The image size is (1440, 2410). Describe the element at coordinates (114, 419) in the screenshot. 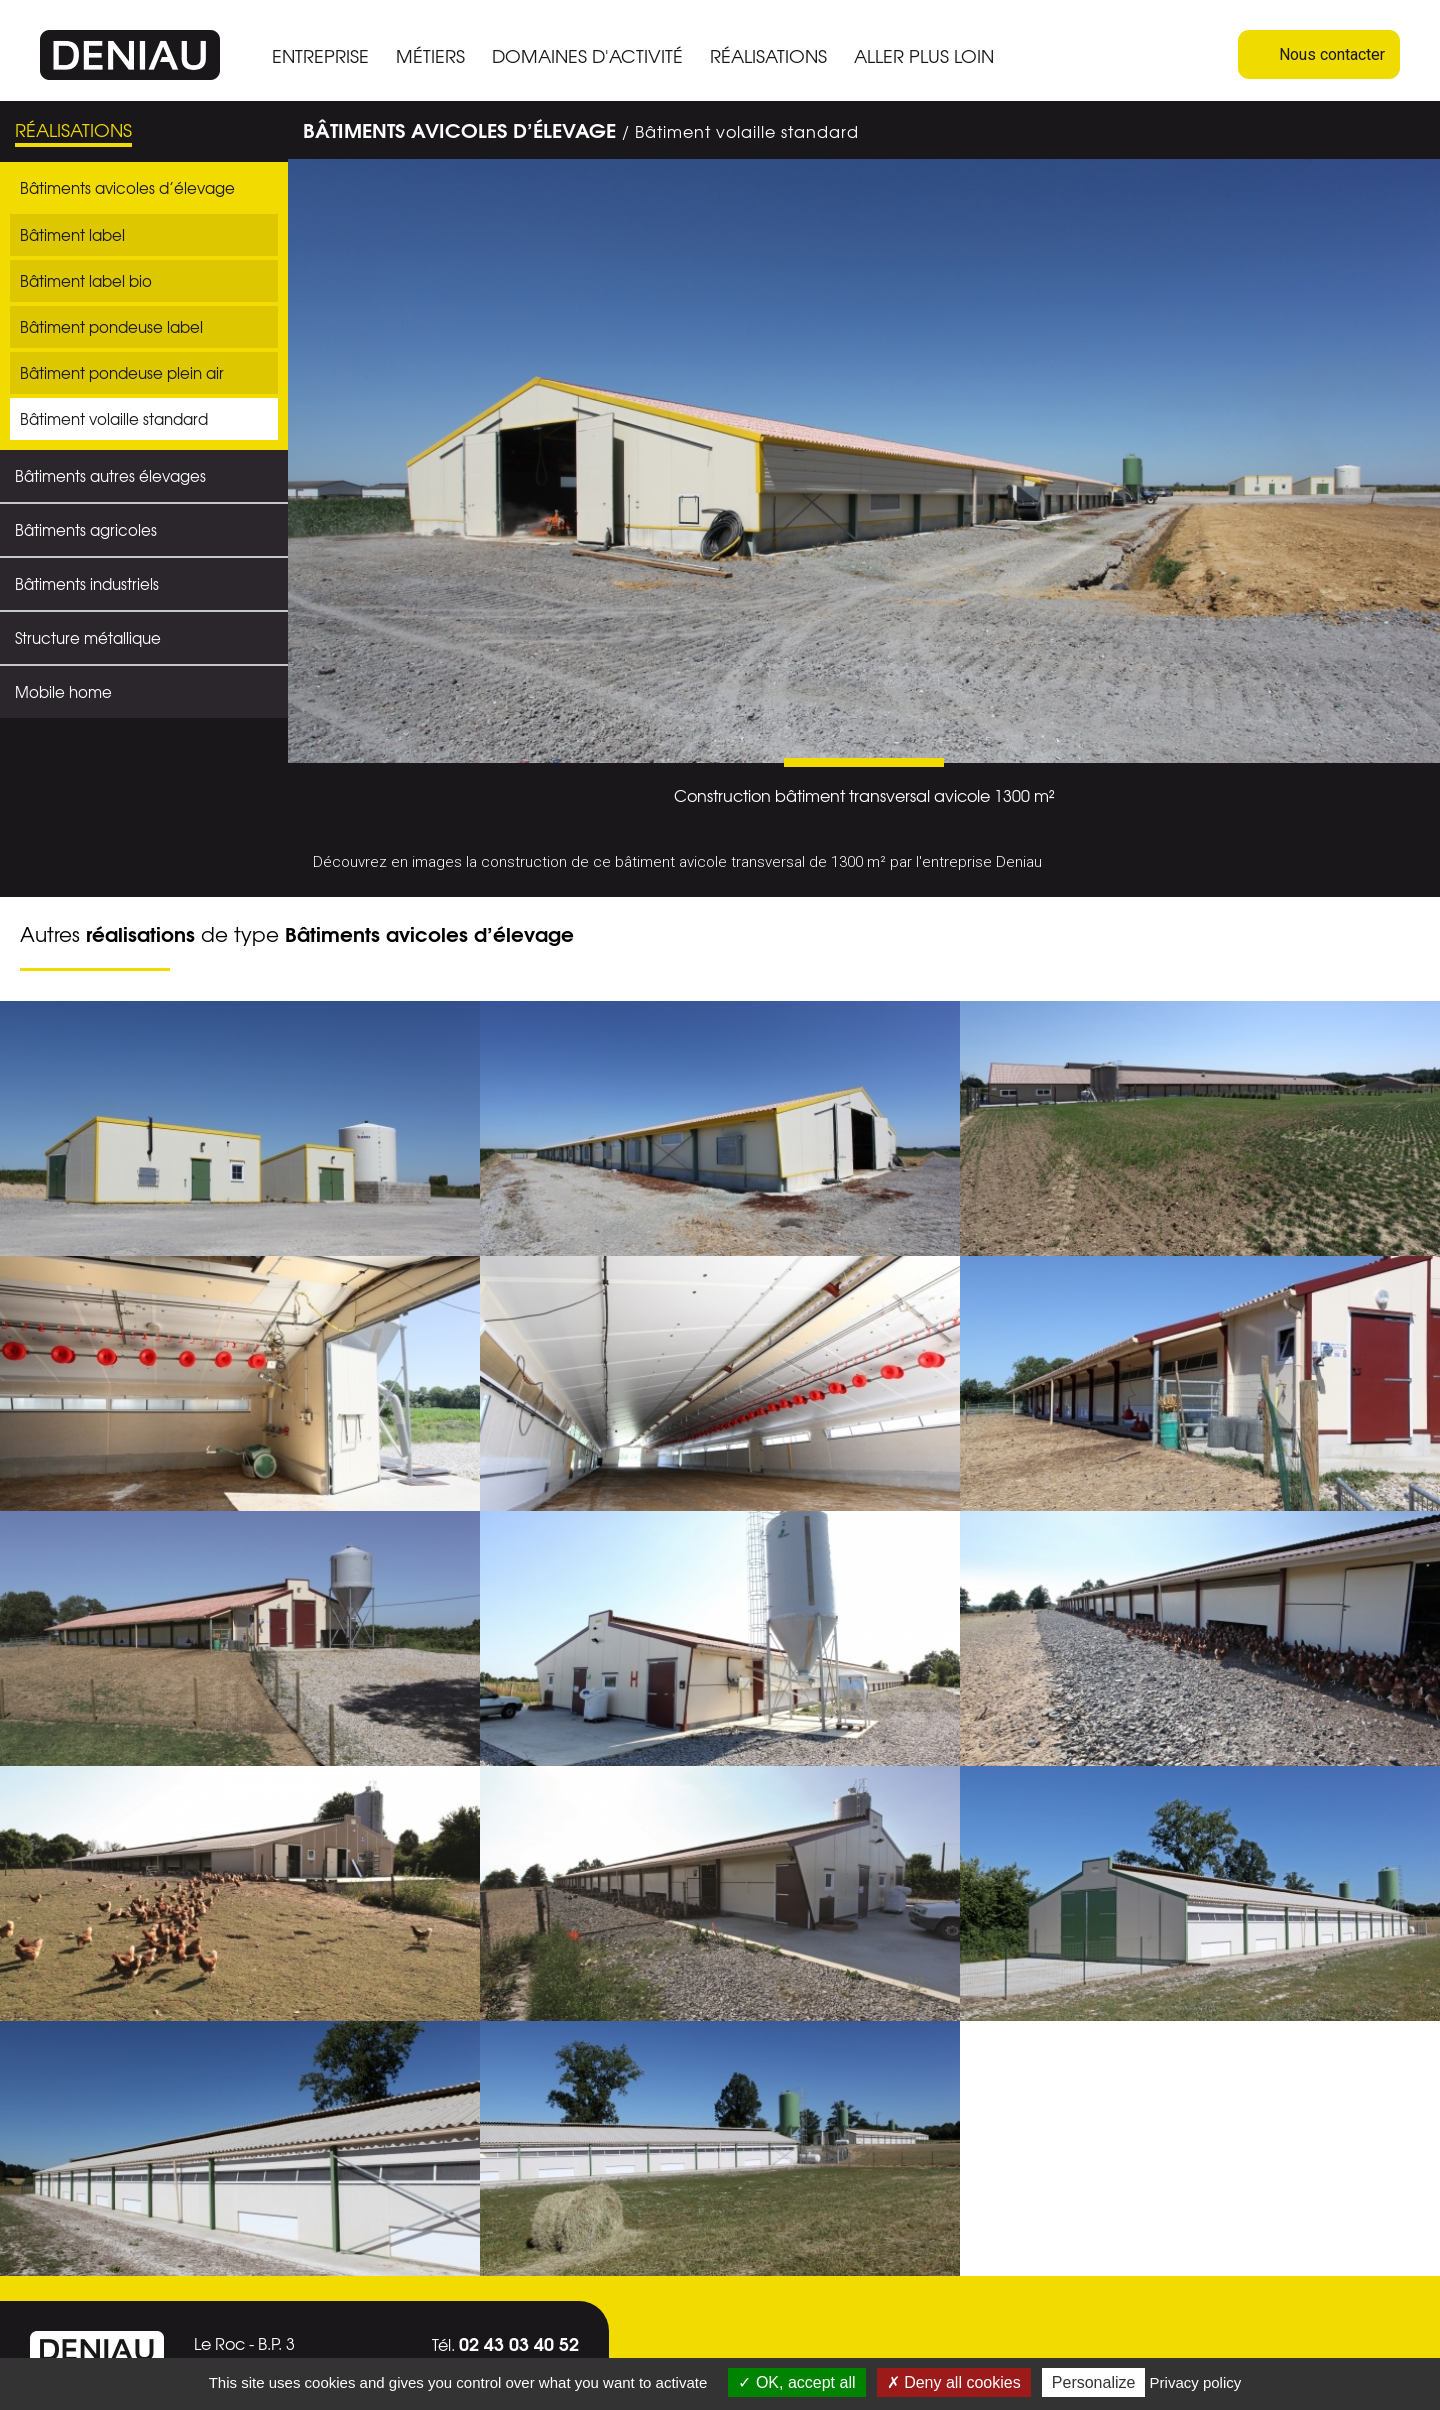

I see `Bâtiment volaille standard` at that location.